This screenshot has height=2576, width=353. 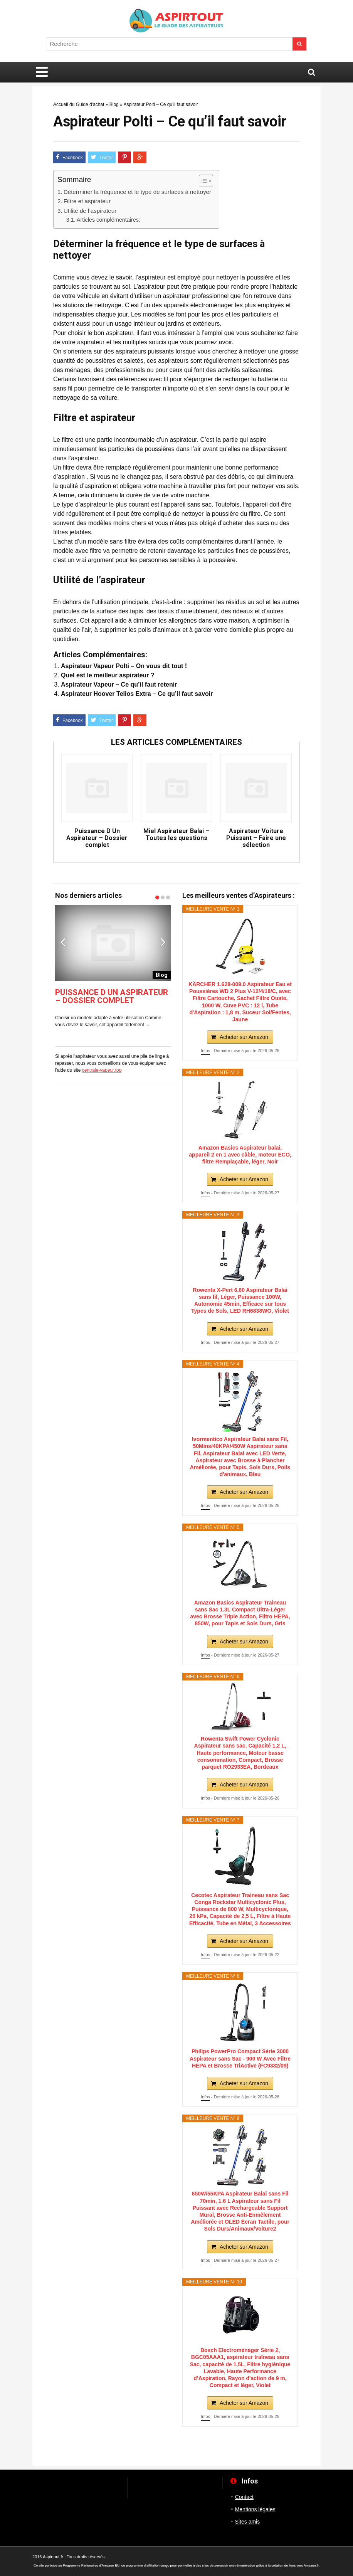 I want to click on Filtre et aspirateur, so click(x=87, y=201).